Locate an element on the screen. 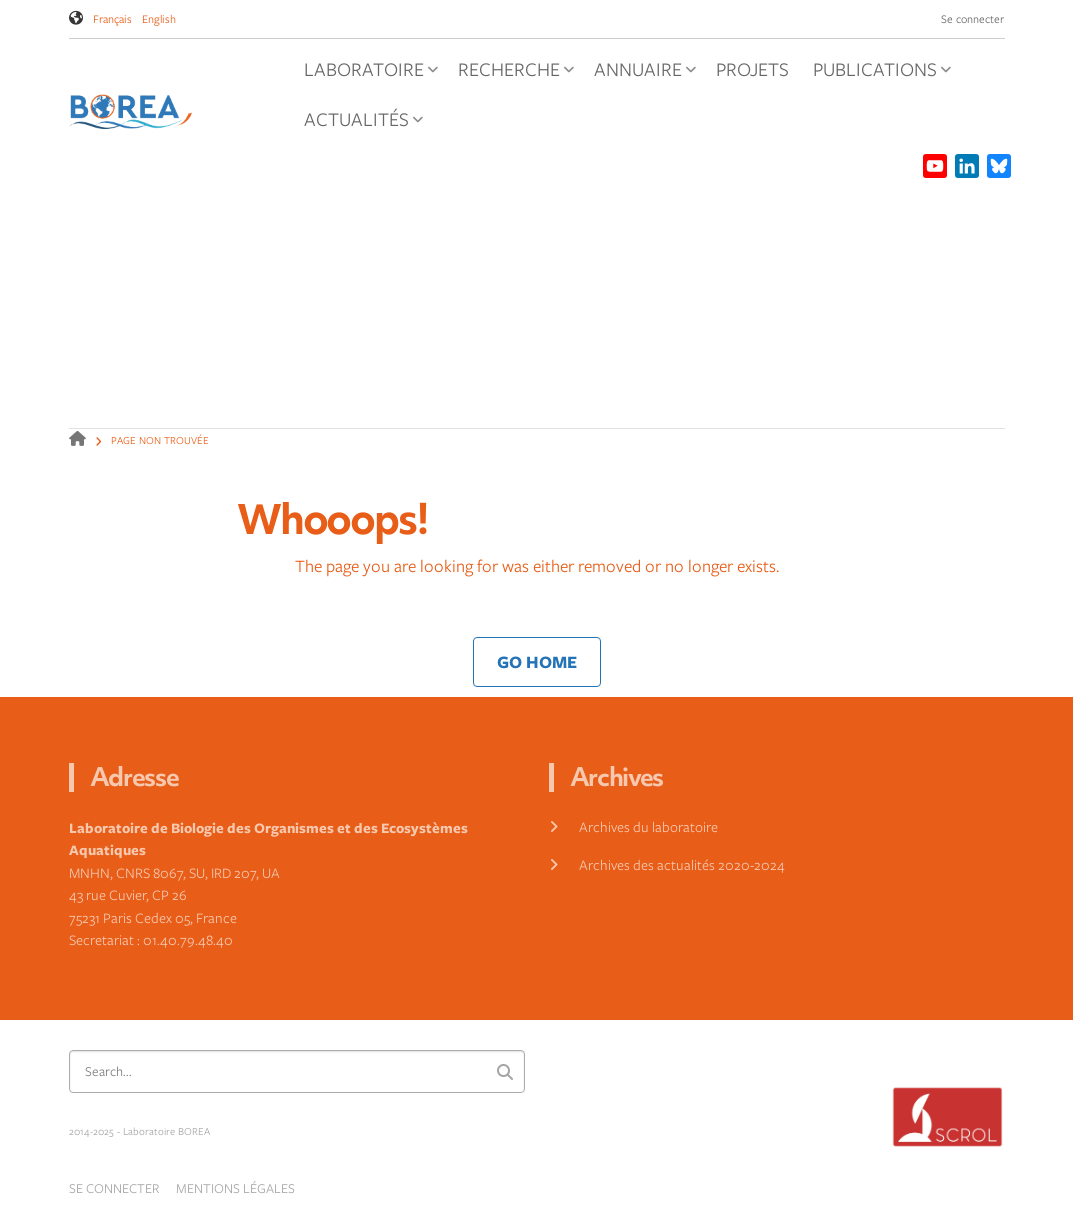  Publications [menuitem] is located at coordinates (877, 75).